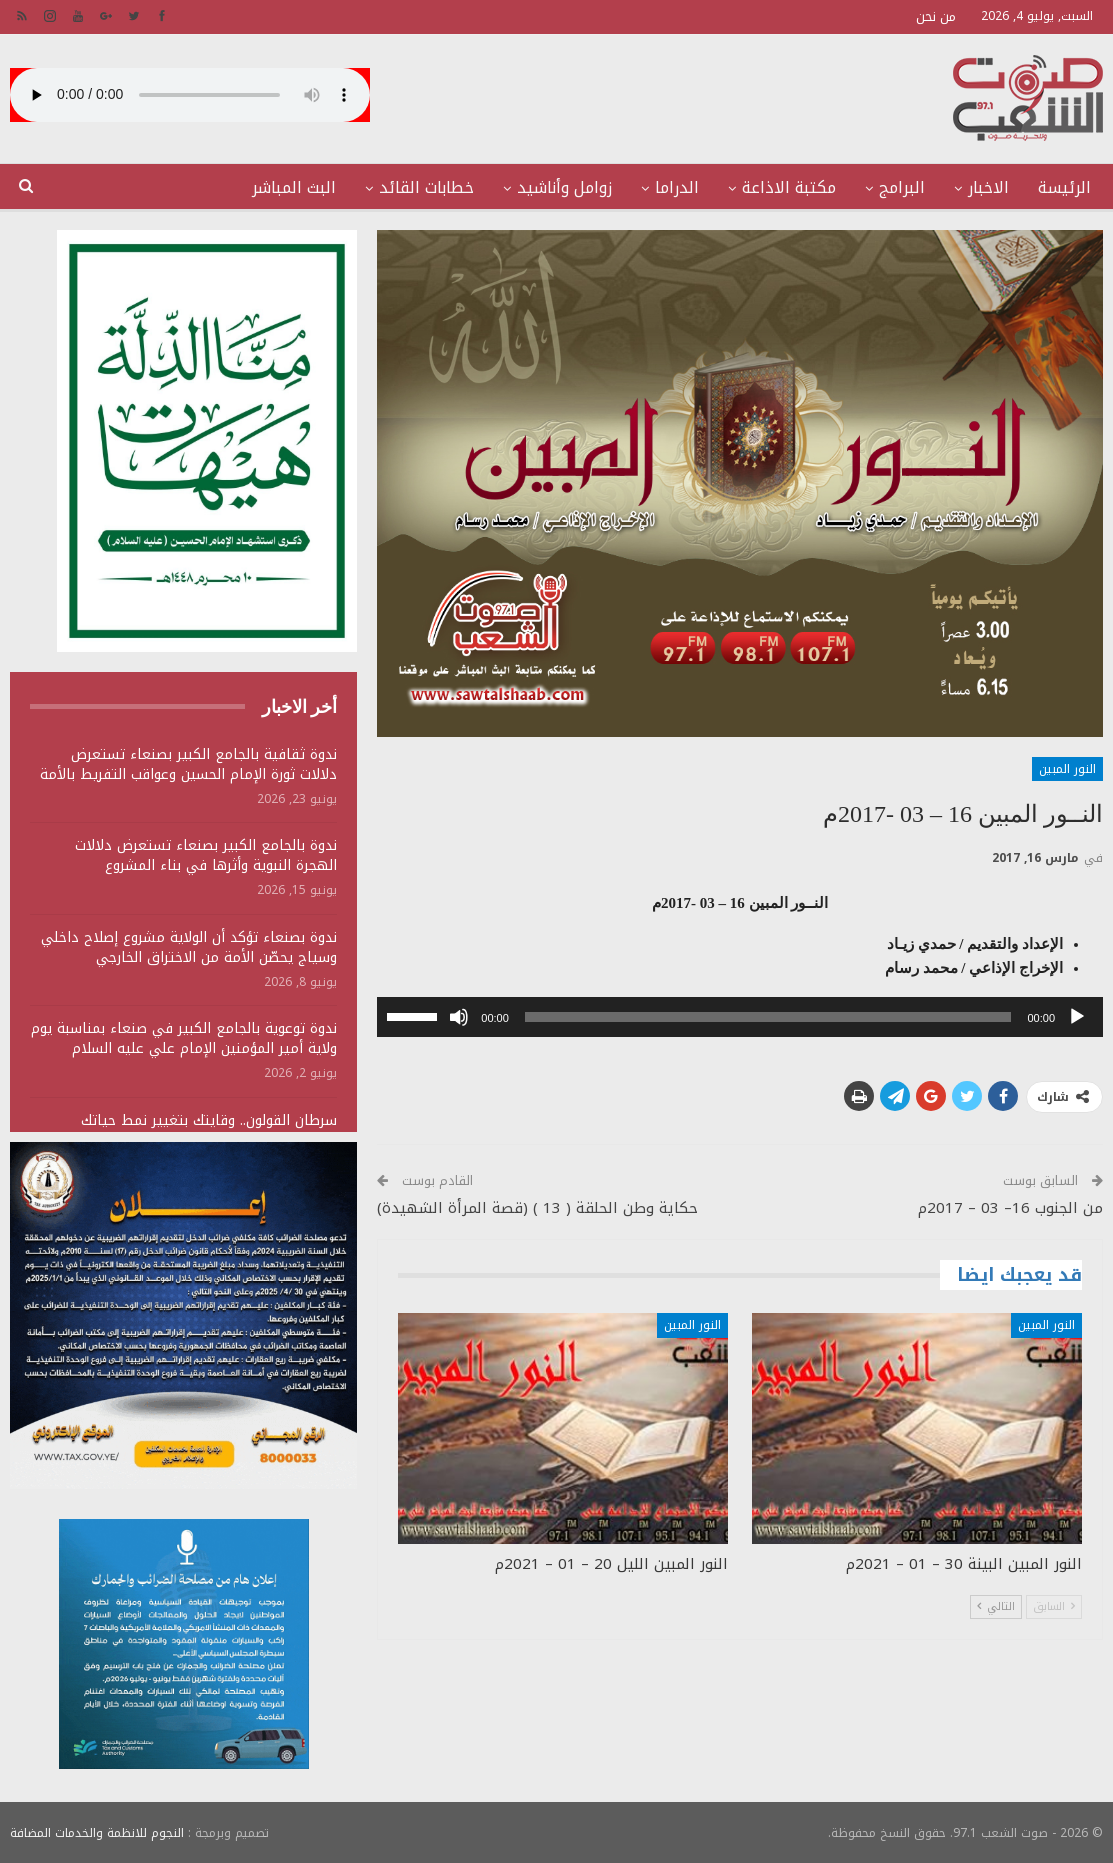  I want to click on سرطان القولون.. وقايتك بتغيير نمط حياتك, so click(209, 1120).